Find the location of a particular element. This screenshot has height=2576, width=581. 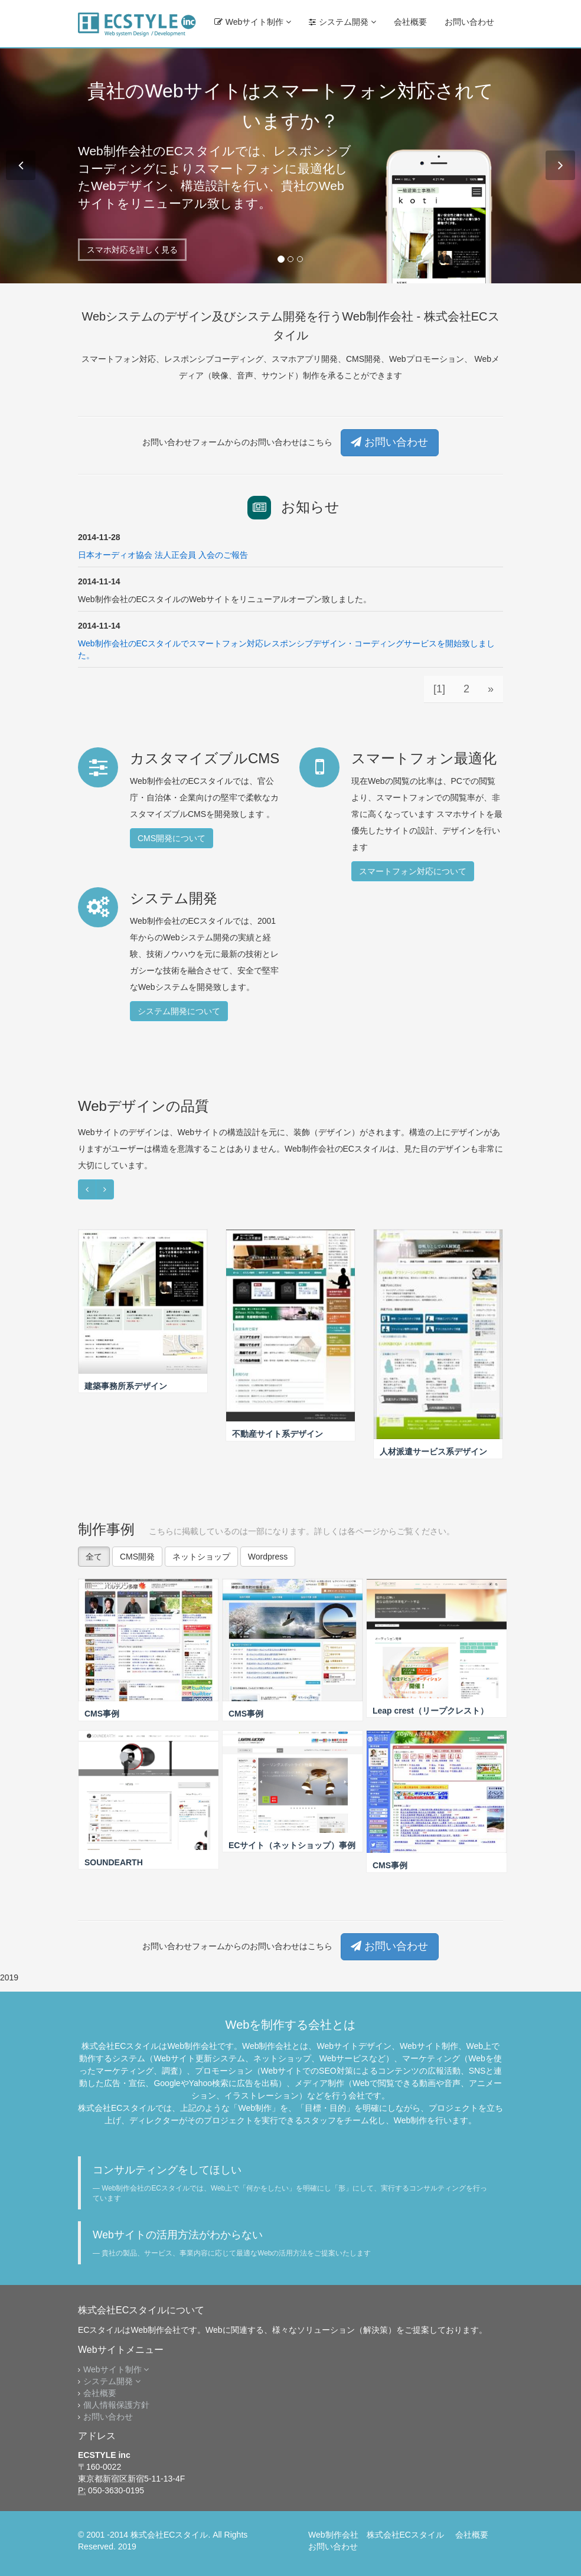

お問い合わせ is located at coordinates (469, 22).